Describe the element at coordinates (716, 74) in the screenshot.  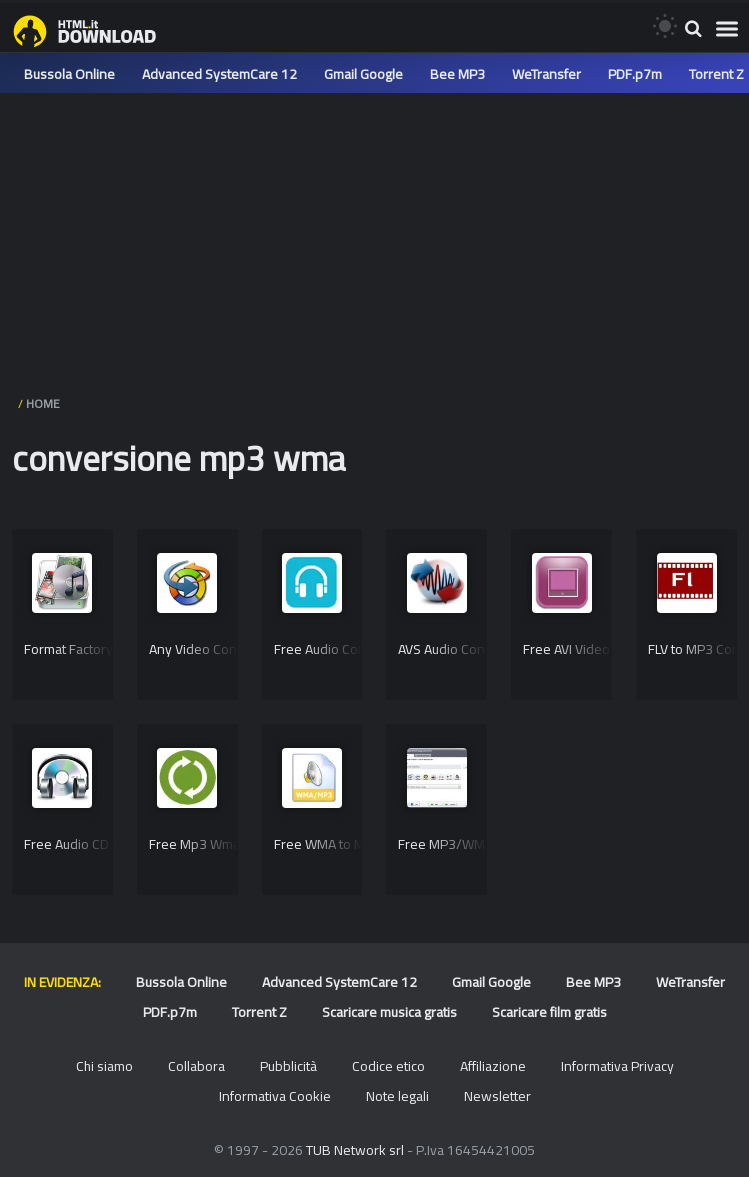
I see `Torrent Z` at that location.